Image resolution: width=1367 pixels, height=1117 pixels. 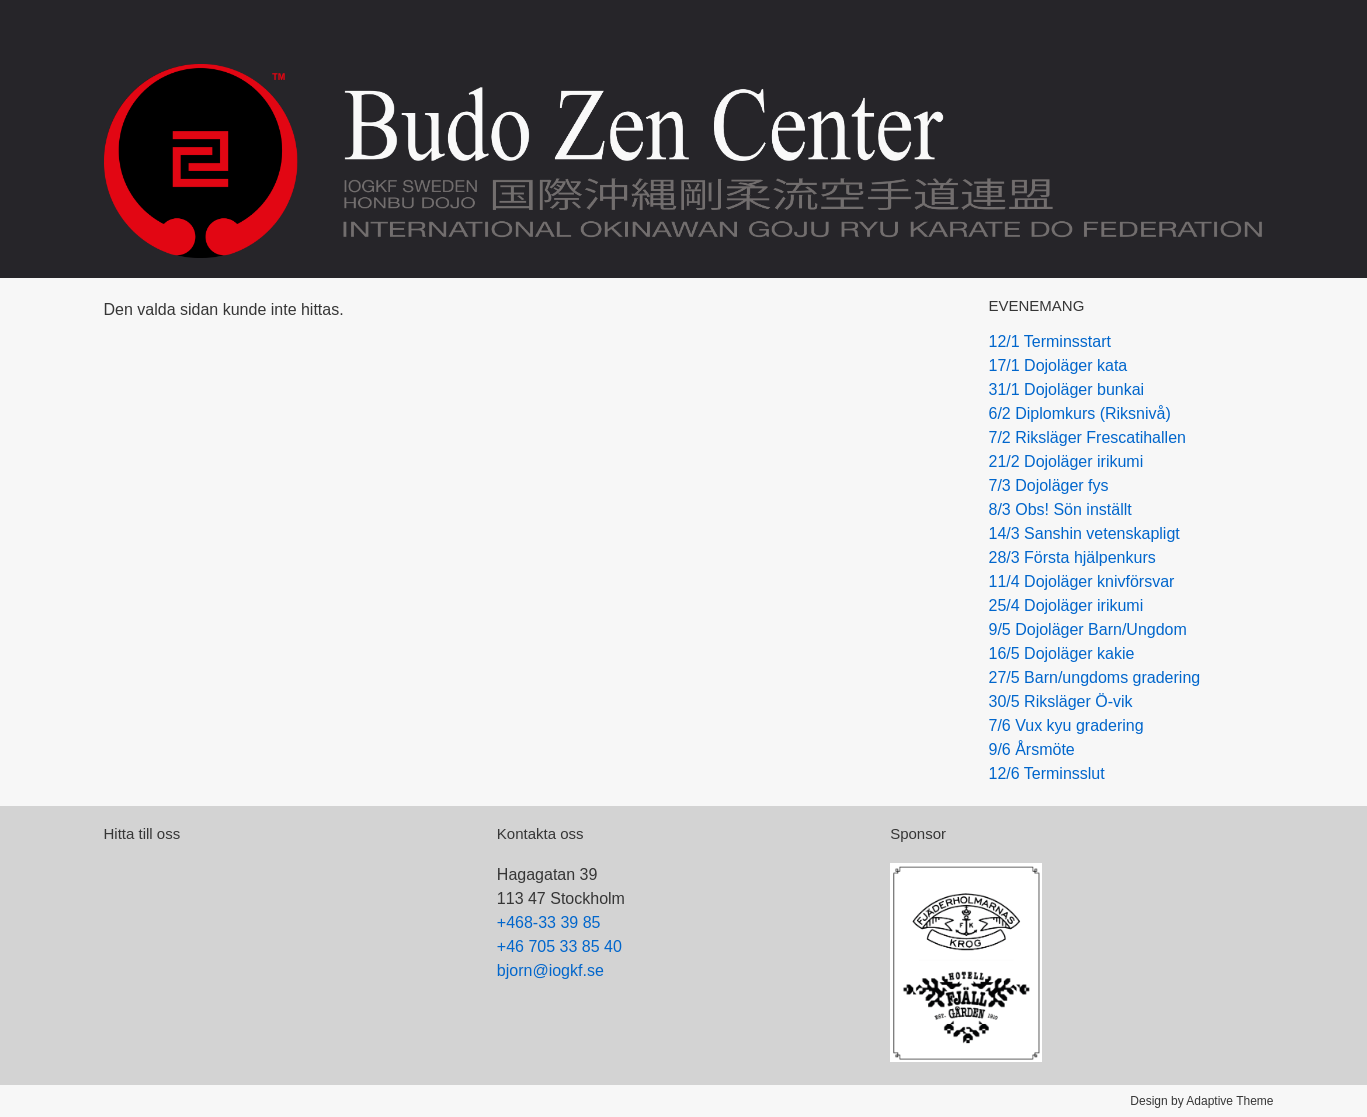 What do you see at coordinates (1058, 365) in the screenshot?
I see `17/1 Dojoläger kata` at bounding box center [1058, 365].